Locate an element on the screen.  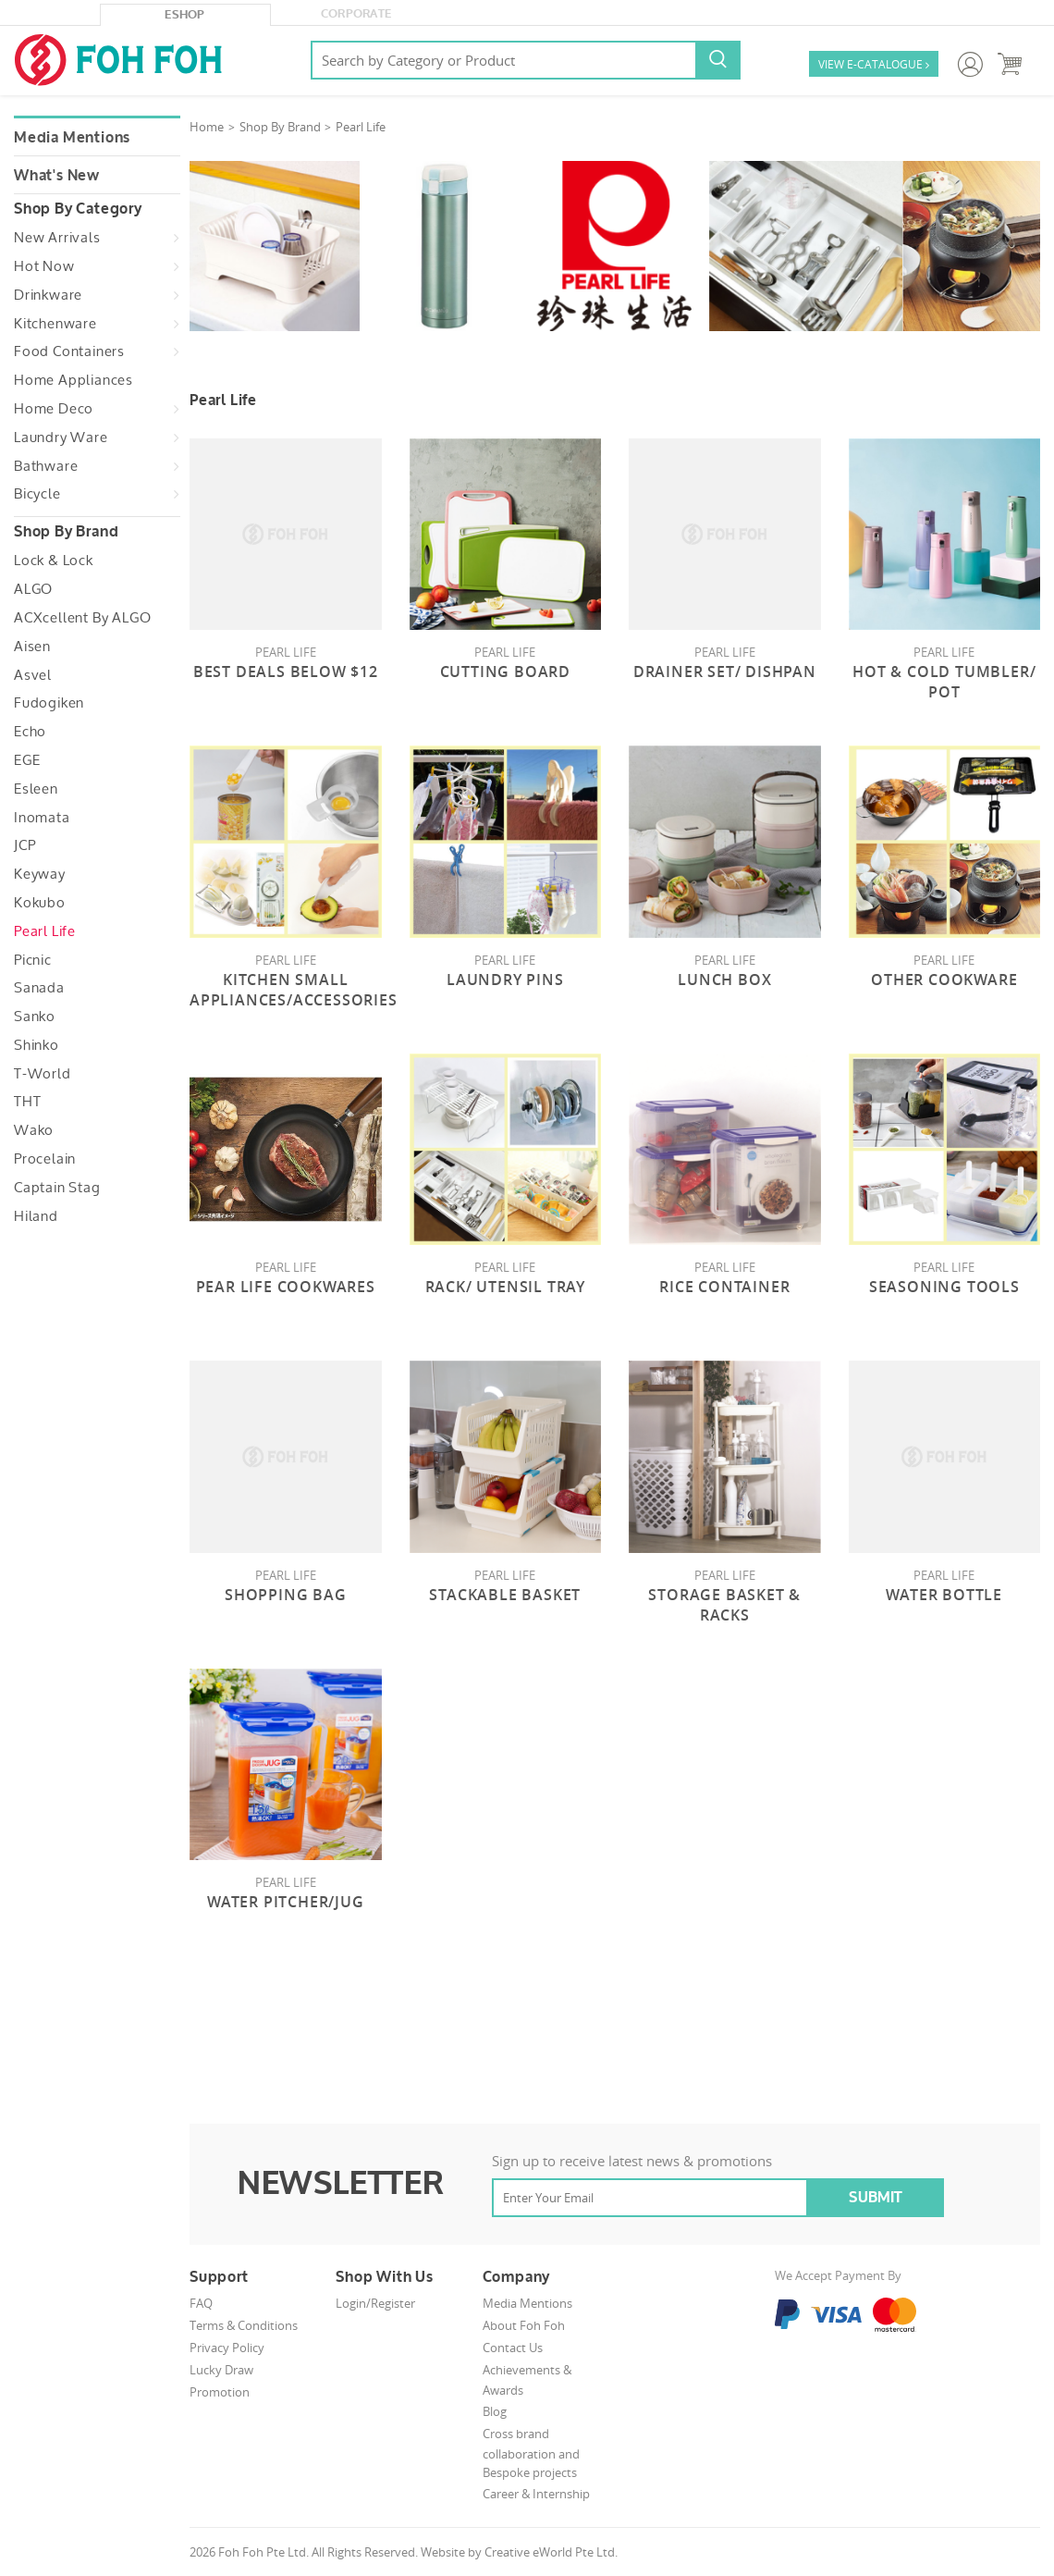
Home Appliances is located at coordinates (73, 380).